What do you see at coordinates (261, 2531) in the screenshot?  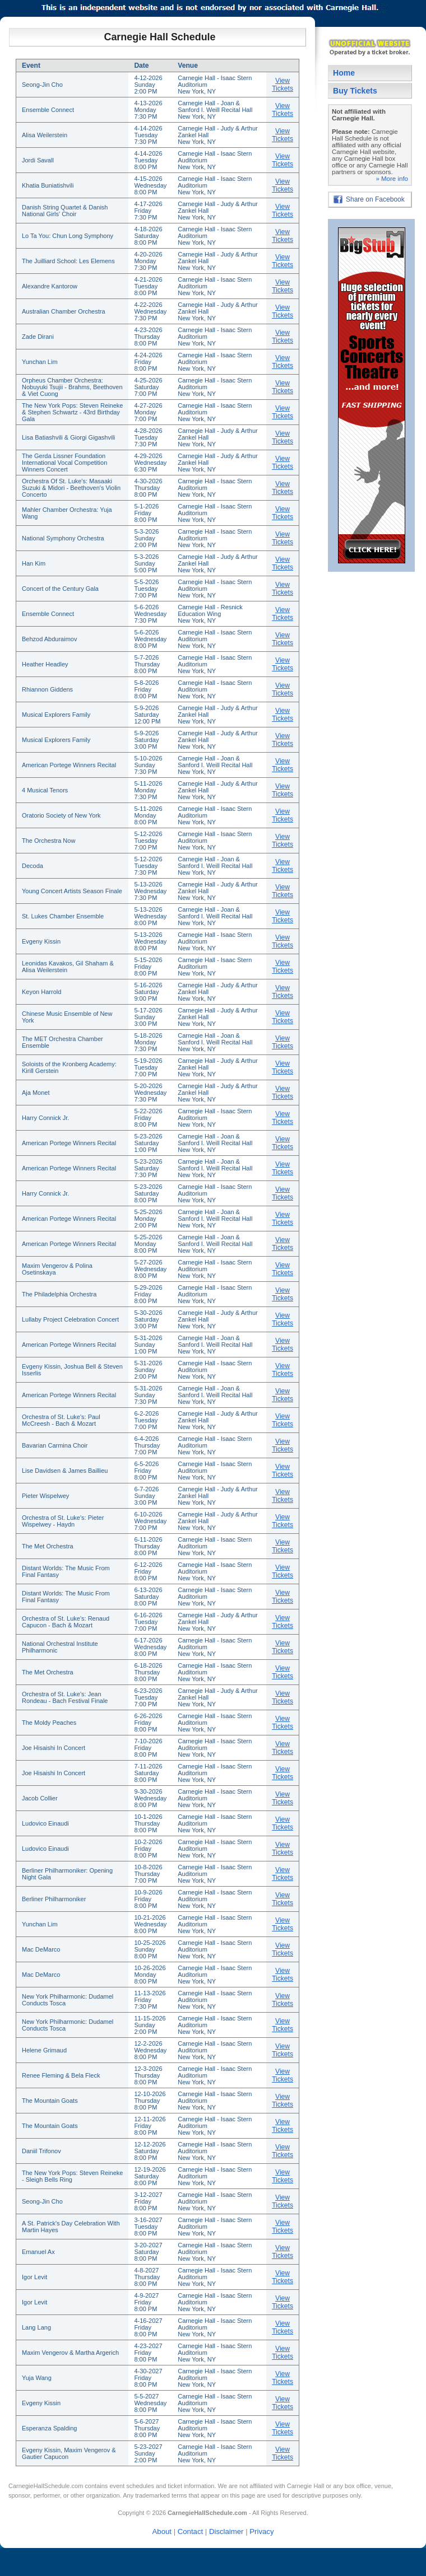 I see `Privacy` at bounding box center [261, 2531].